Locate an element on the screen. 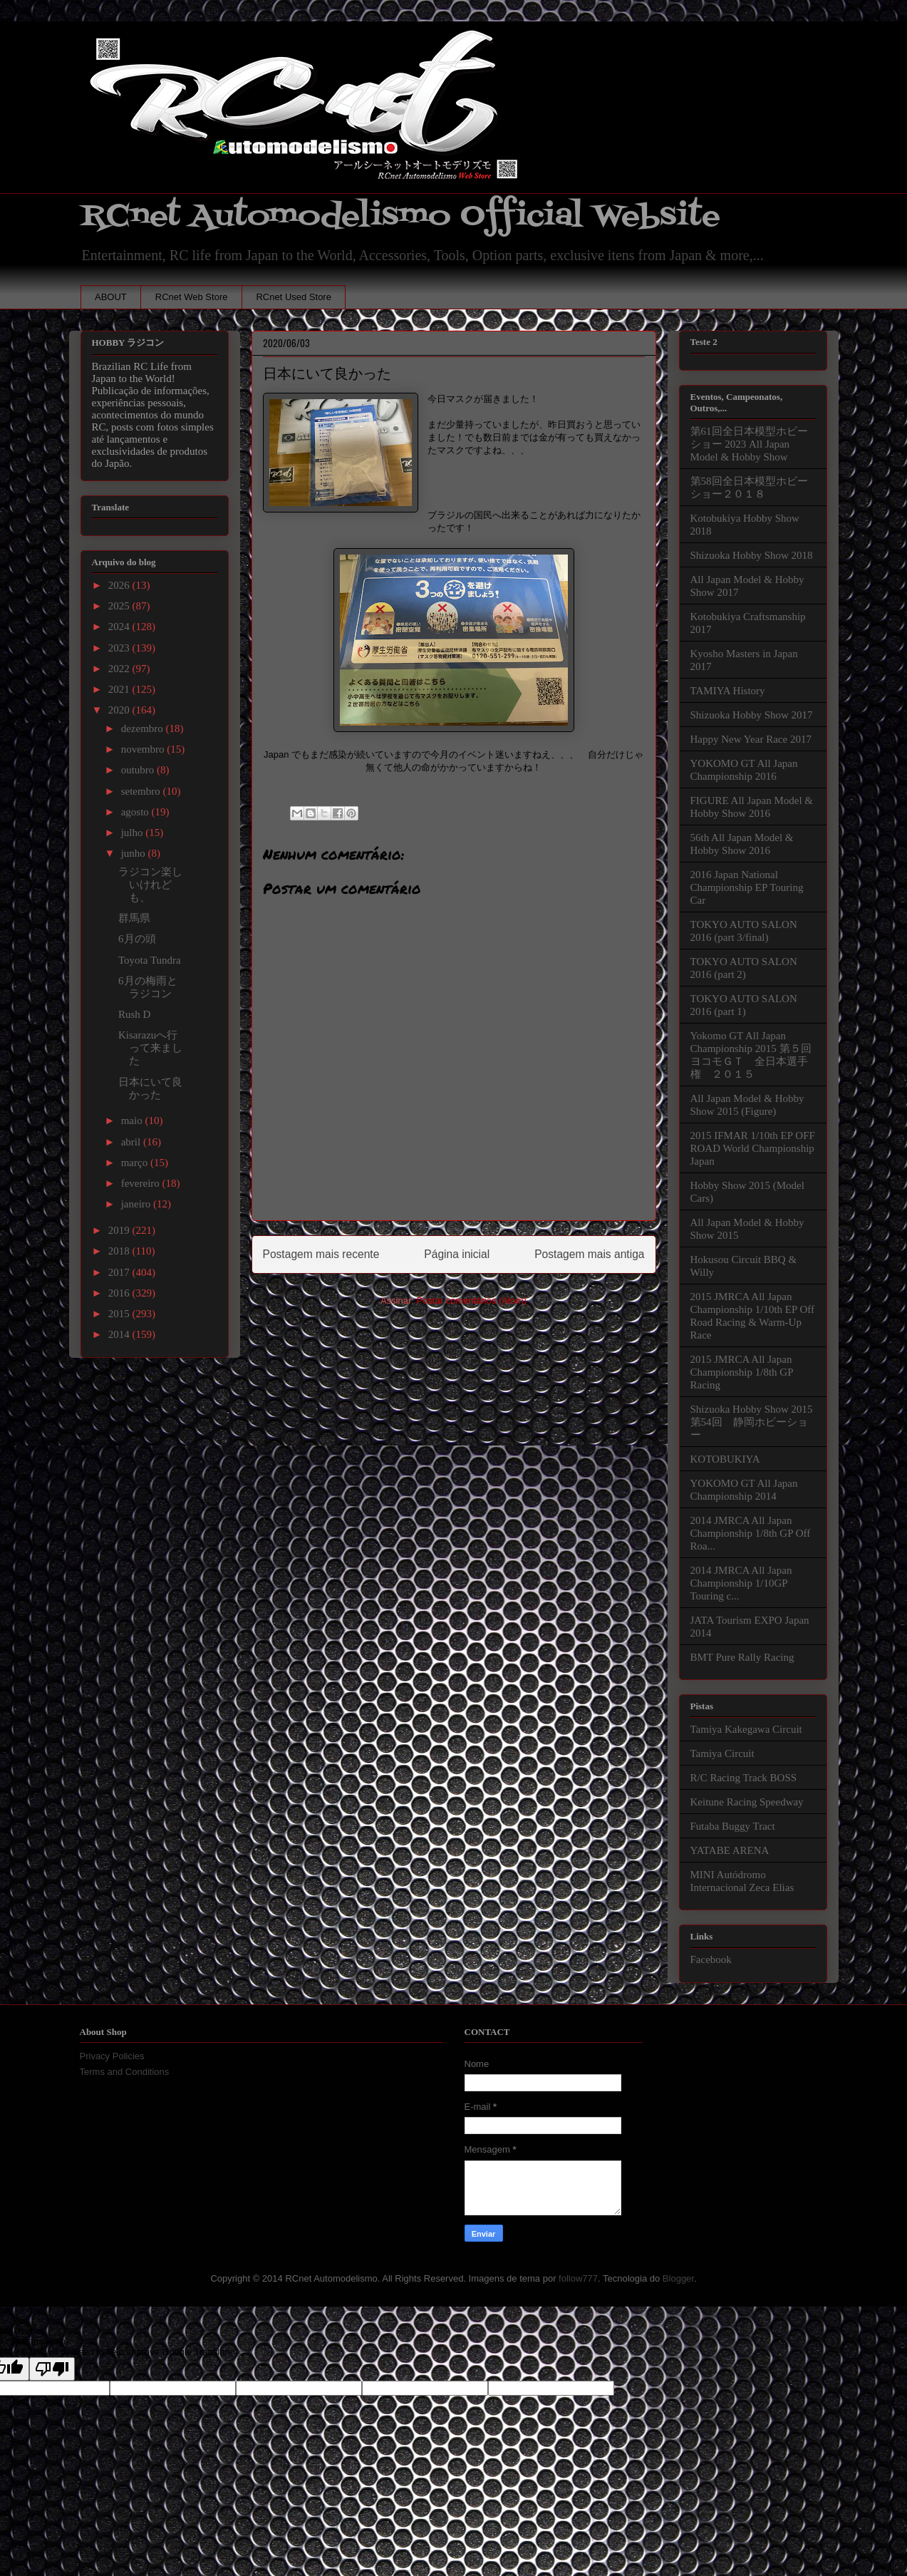 The height and width of the screenshot is (2576, 907). Postagem mais recente is located at coordinates (321, 1254).